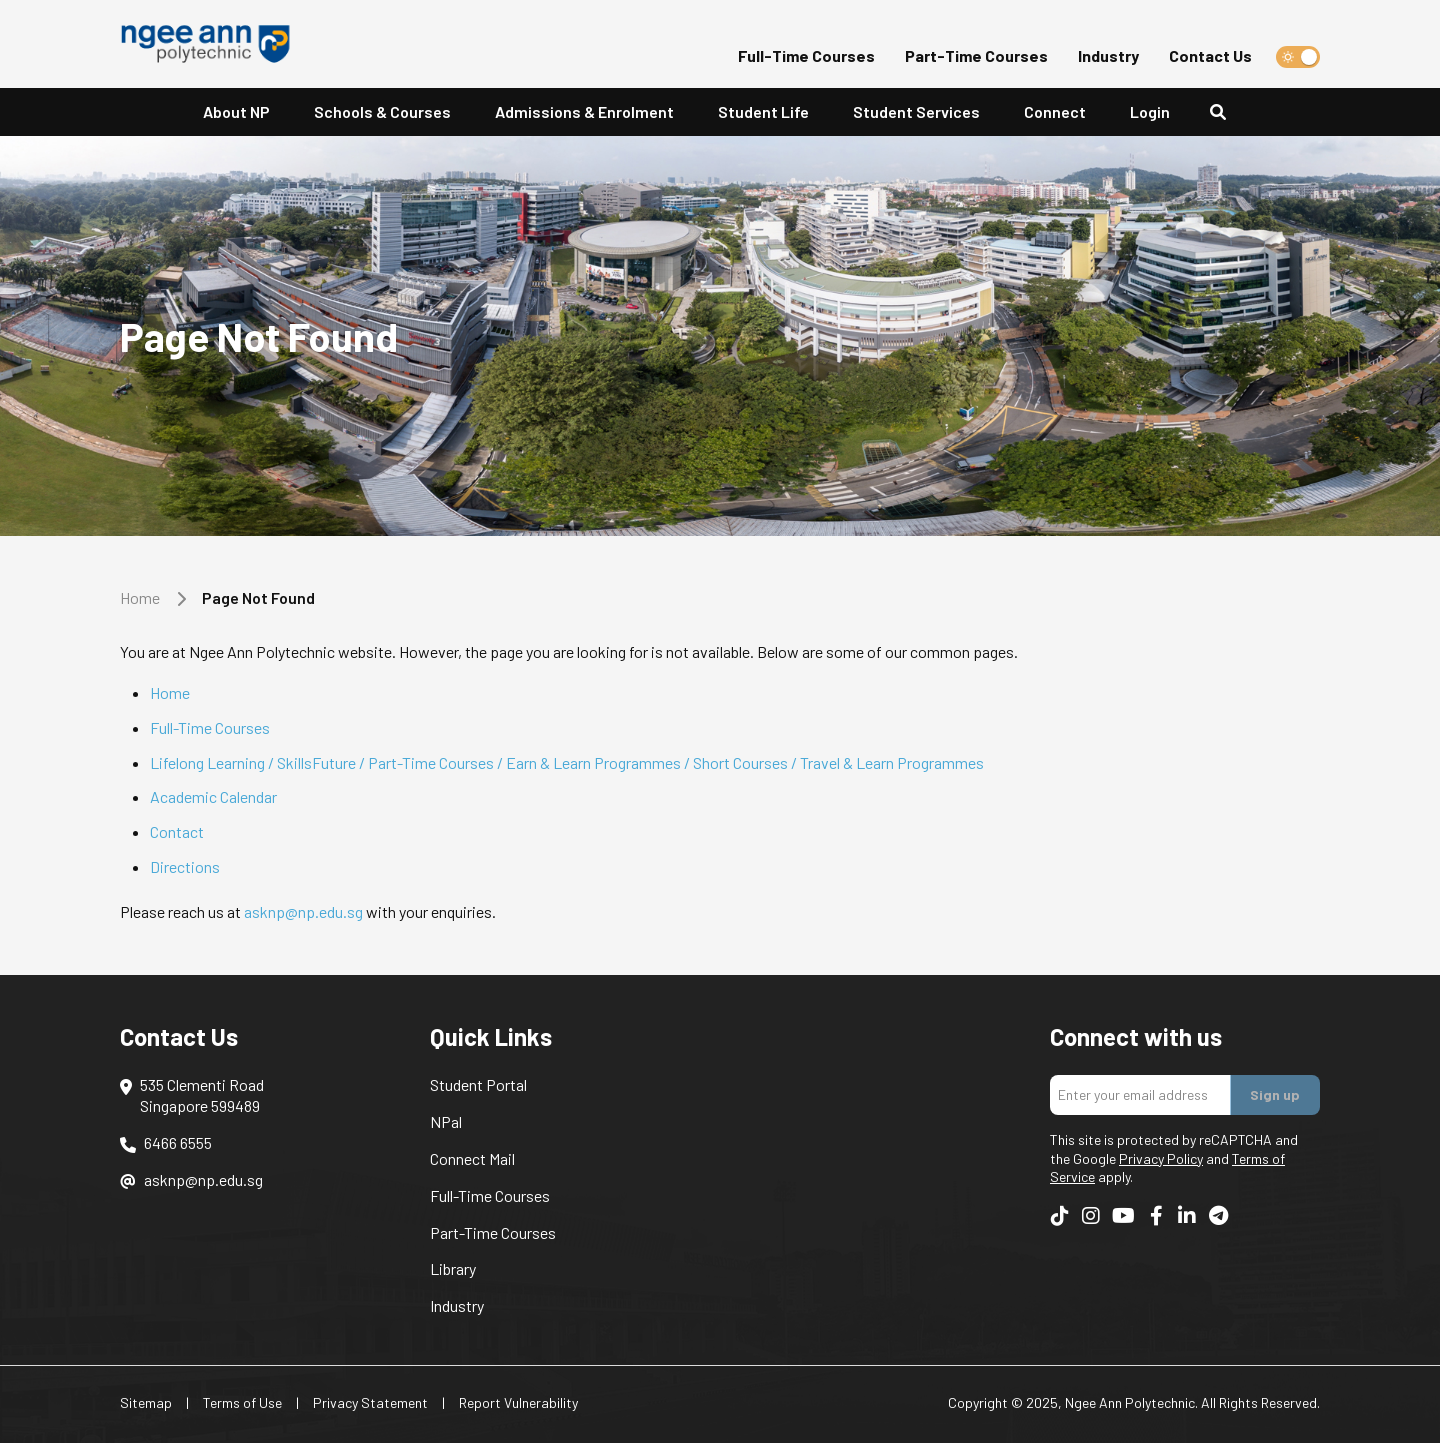 The height and width of the screenshot is (1443, 1440). Describe the element at coordinates (213, 796) in the screenshot. I see `Academic Calendar` at that location.